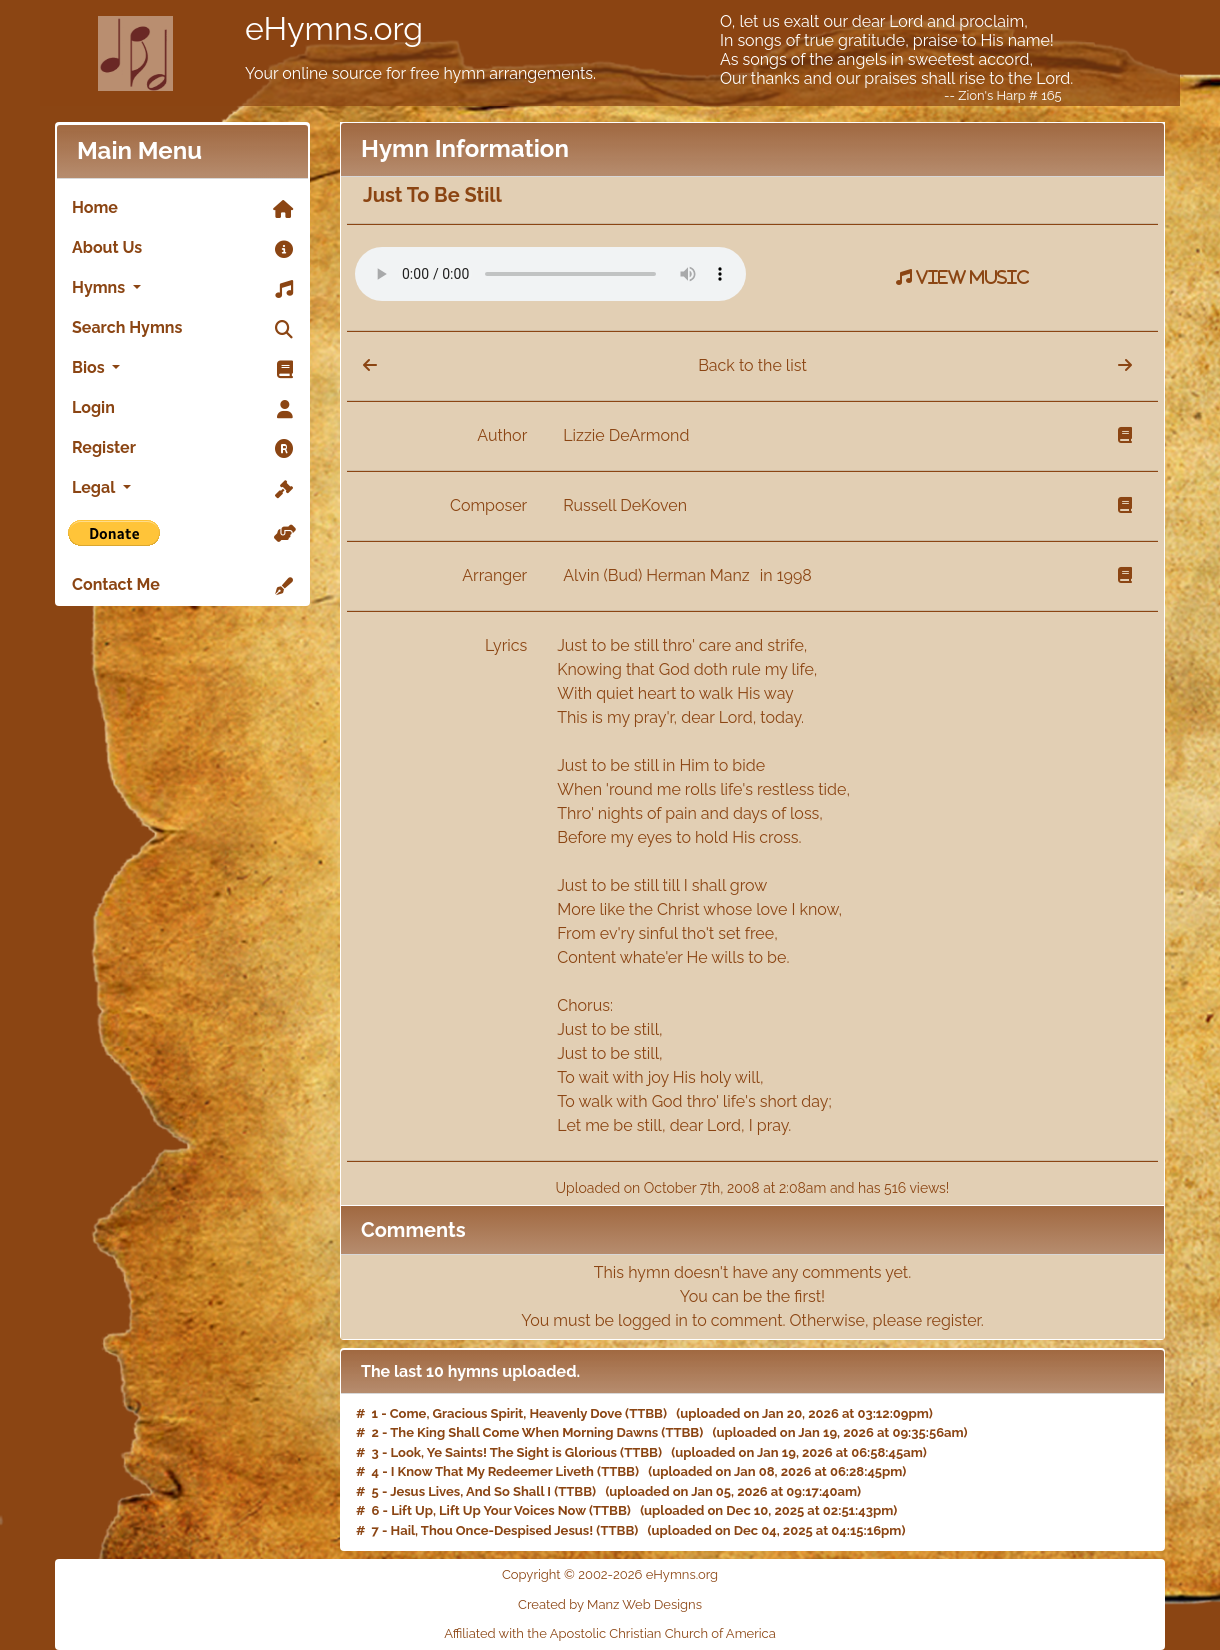 The width and height of the screenshot is (1220, 1650). I want to click on Register [link], so click(182, 449).